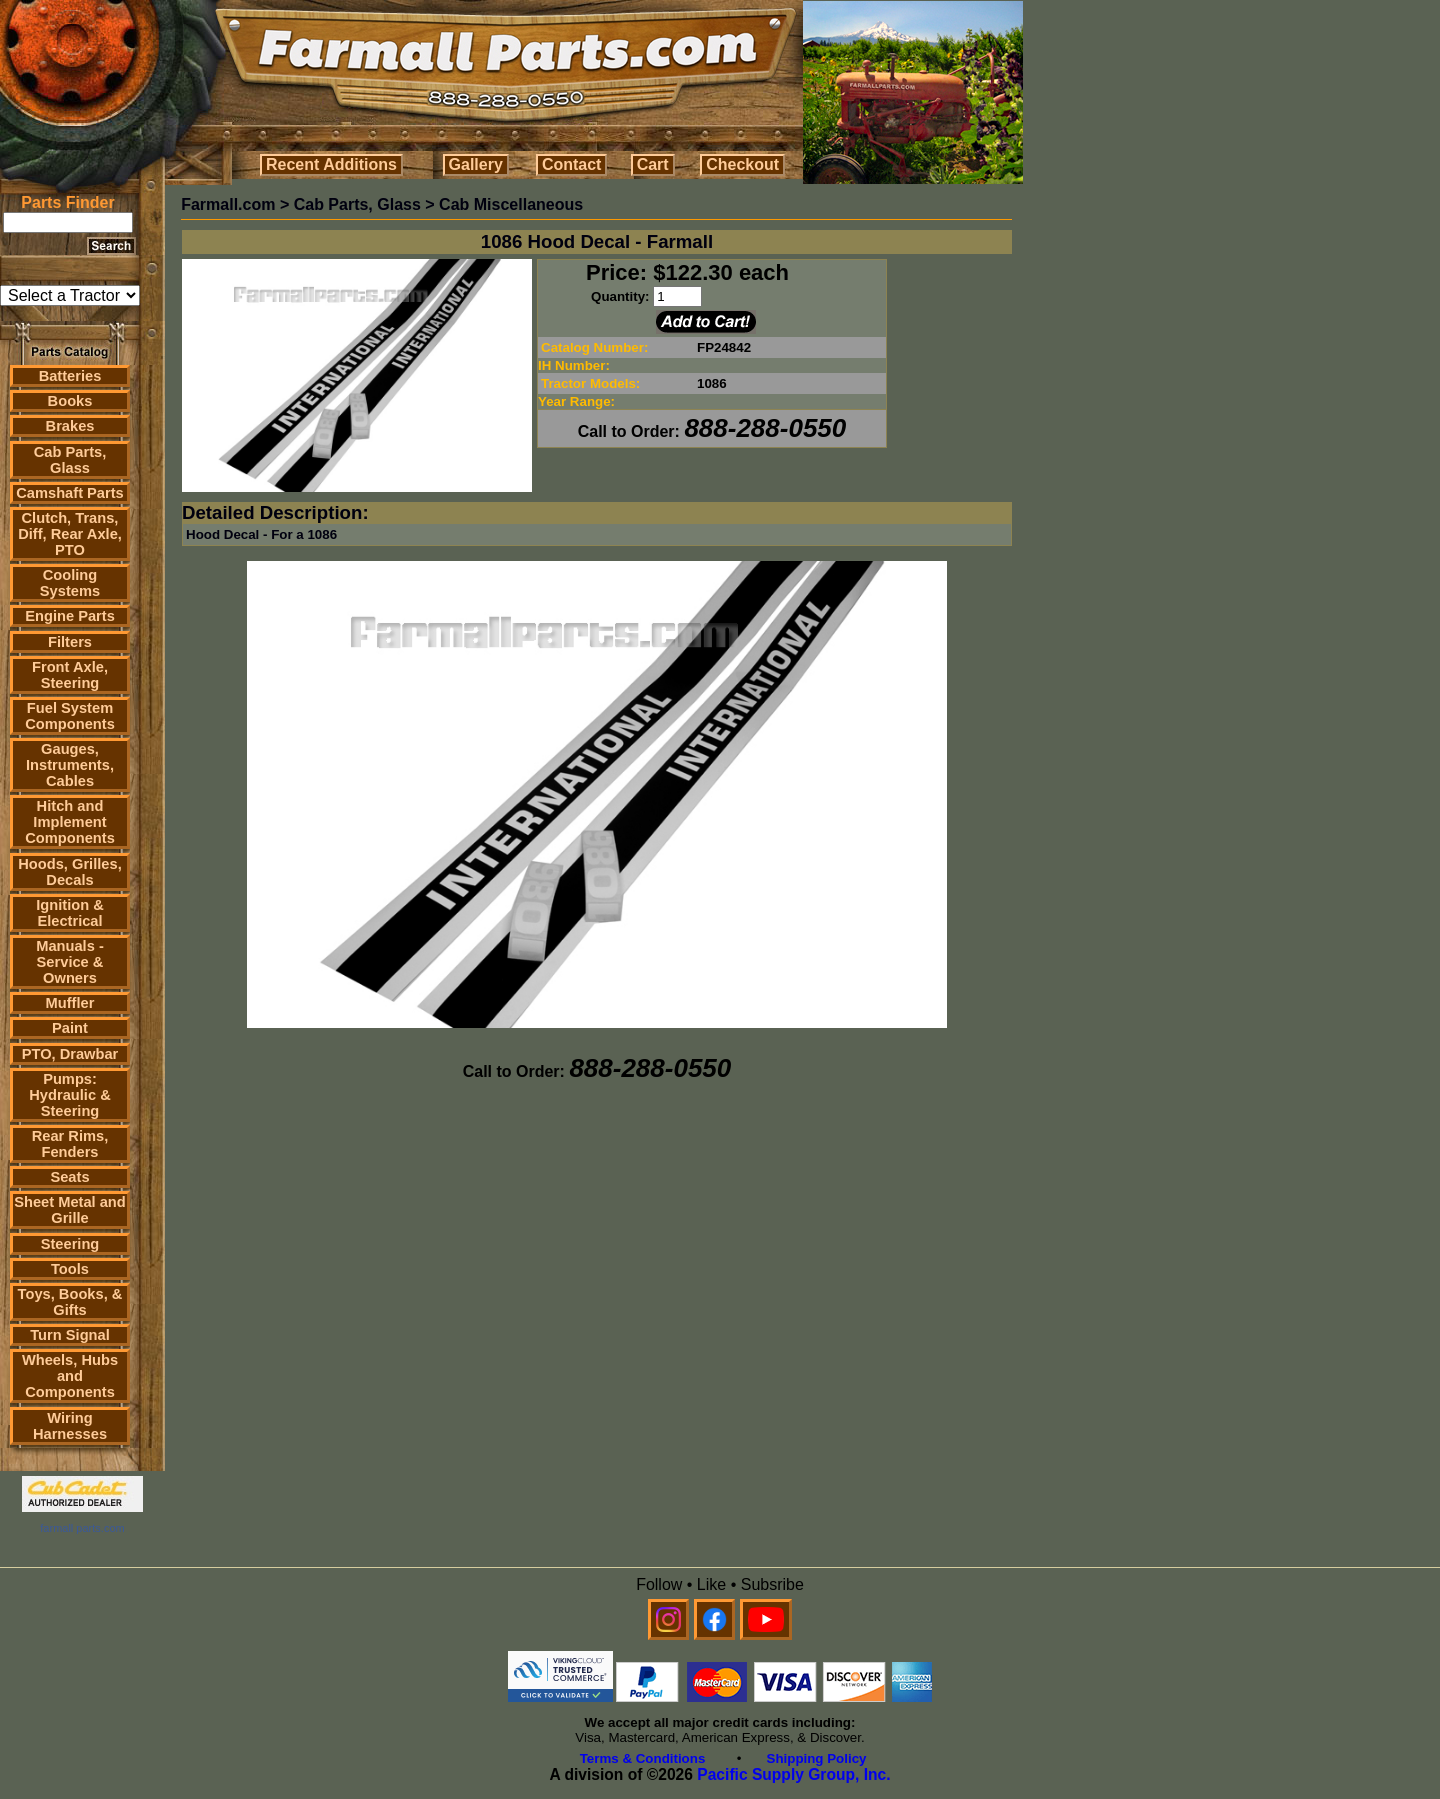 This screenshot has width=1440, height=1799. What do you see at coordinates (70, 534) in the screenshot?
I see `Clutch, Trans, Diff, Rear Axle, PTO` at bounding box center [70, 534].